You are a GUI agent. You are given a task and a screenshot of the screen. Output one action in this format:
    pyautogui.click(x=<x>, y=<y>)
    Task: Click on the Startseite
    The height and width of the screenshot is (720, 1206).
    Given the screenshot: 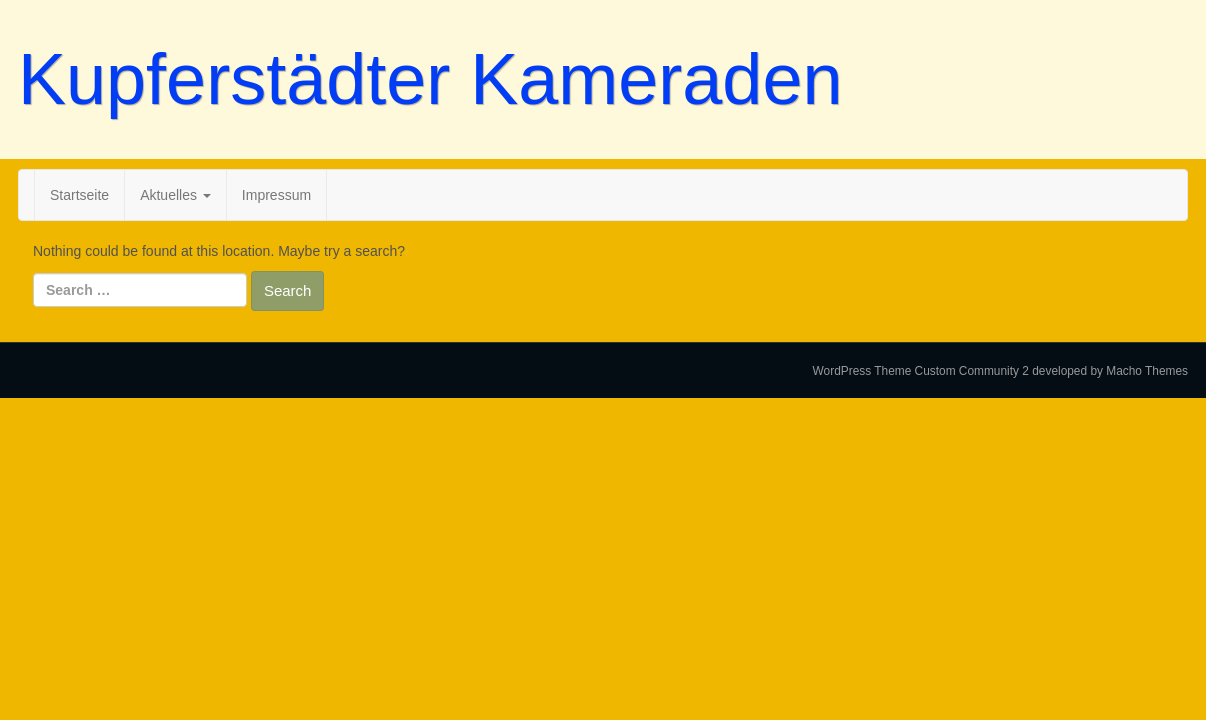 What is the action you would take?
    pyautogui.click(x=79, y=195)
    